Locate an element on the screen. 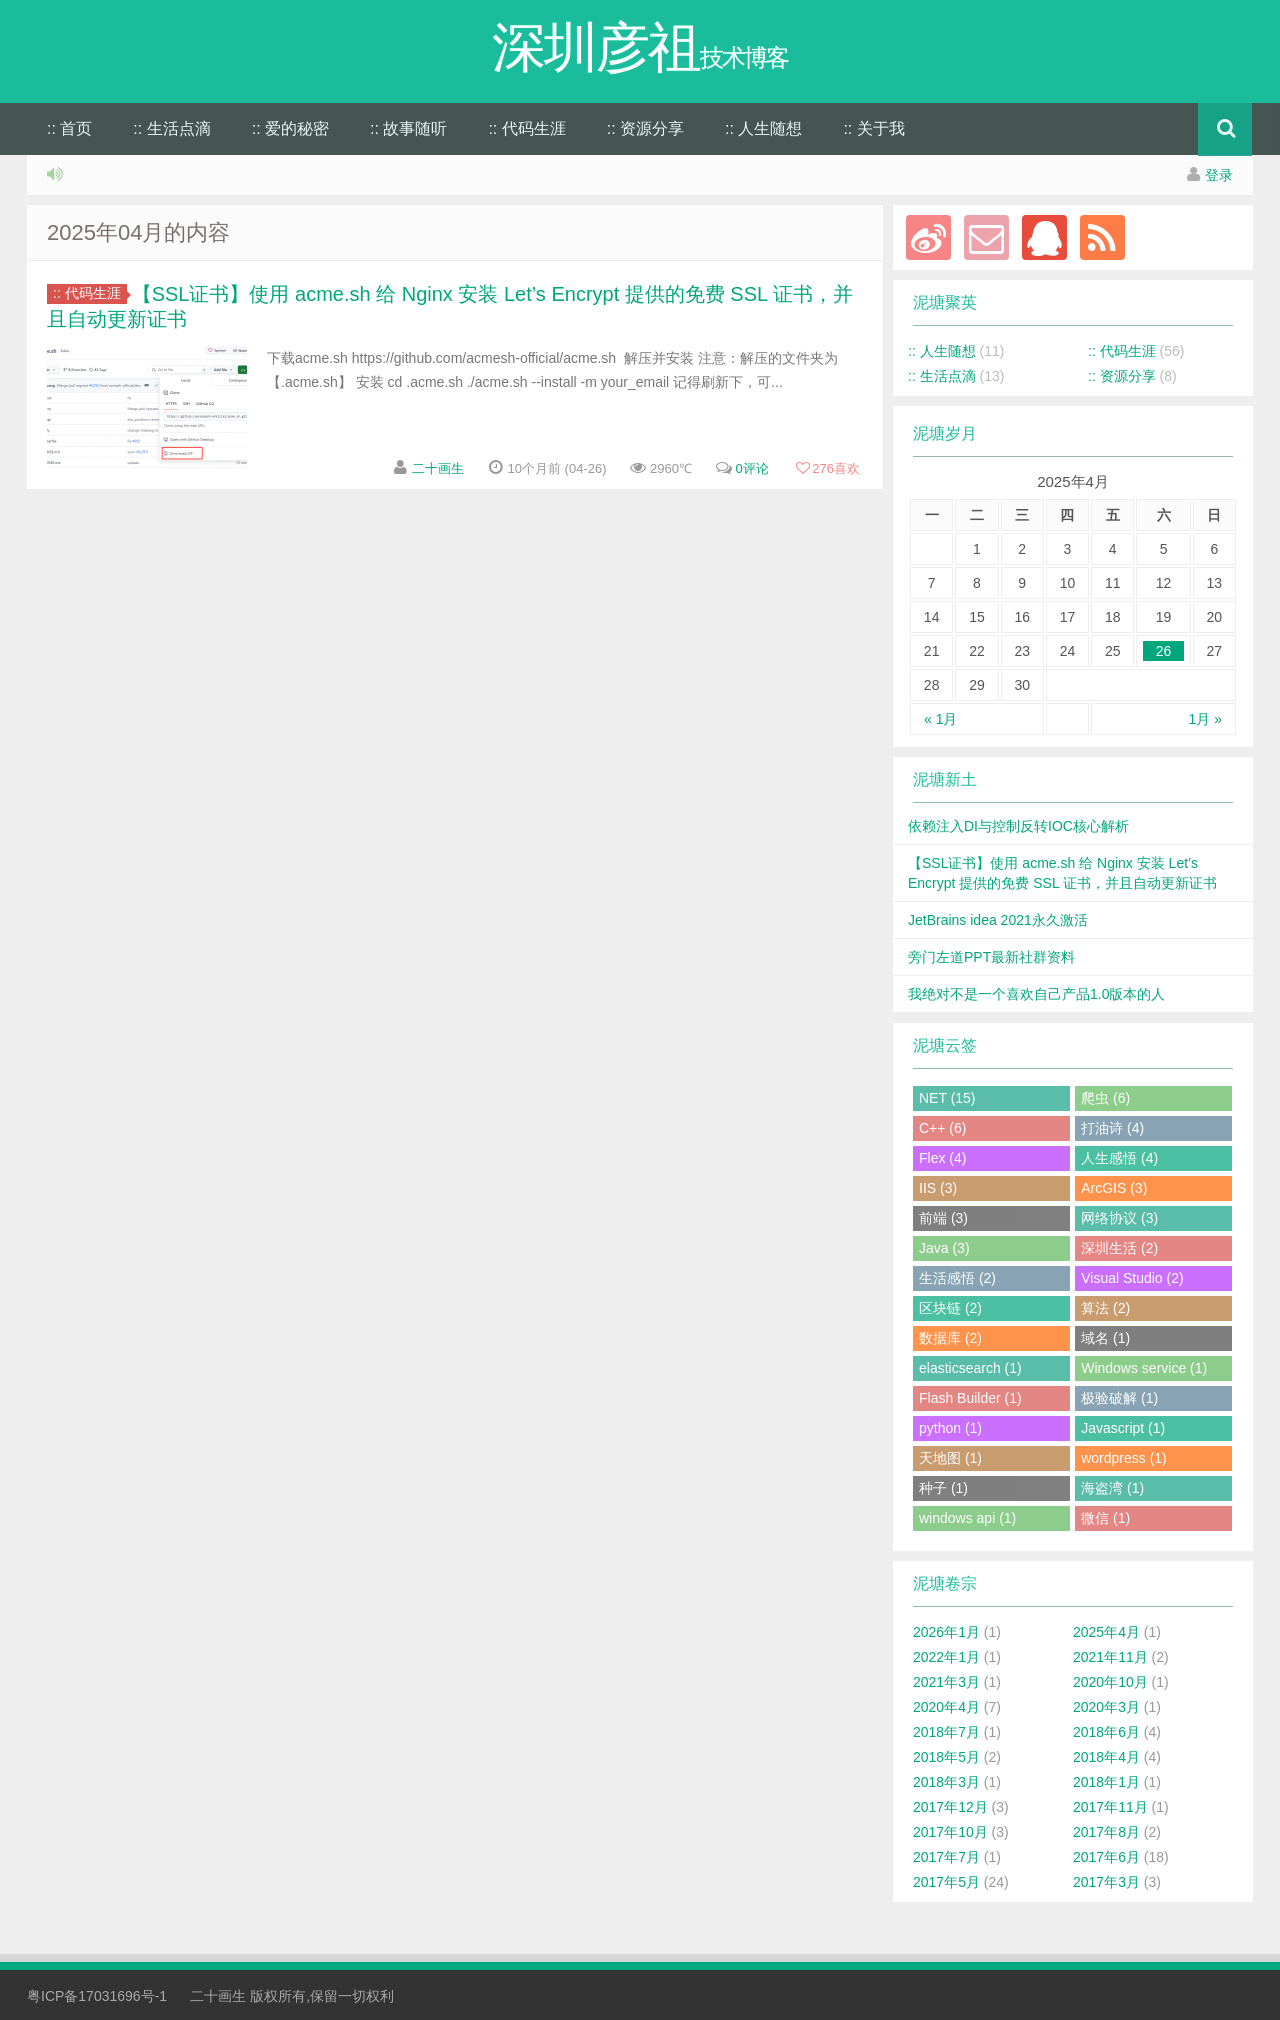  天地图 (1) is located at coordinates (950, 1458).